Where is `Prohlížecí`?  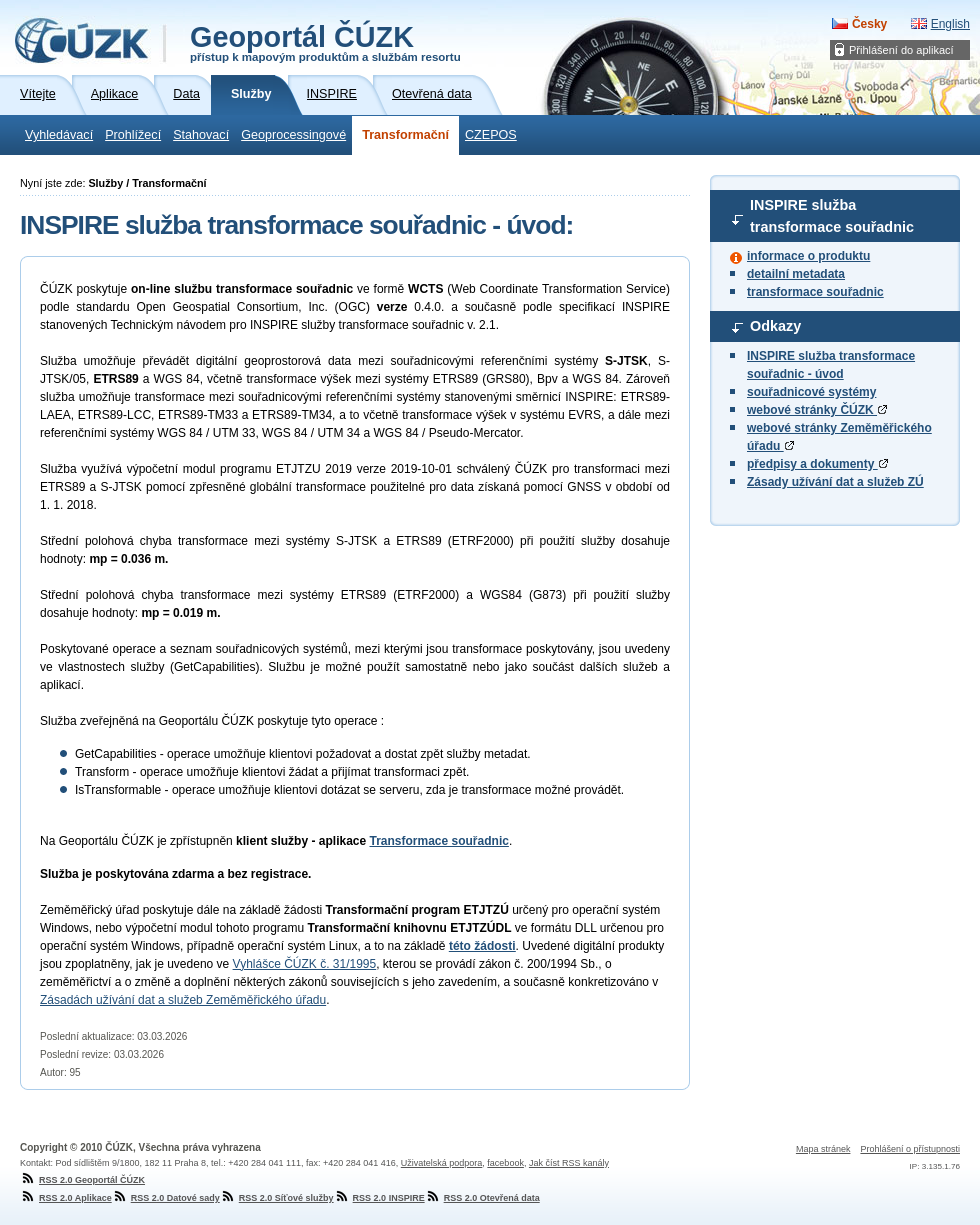 Prohlížecí is located at coordinates (133, 135).